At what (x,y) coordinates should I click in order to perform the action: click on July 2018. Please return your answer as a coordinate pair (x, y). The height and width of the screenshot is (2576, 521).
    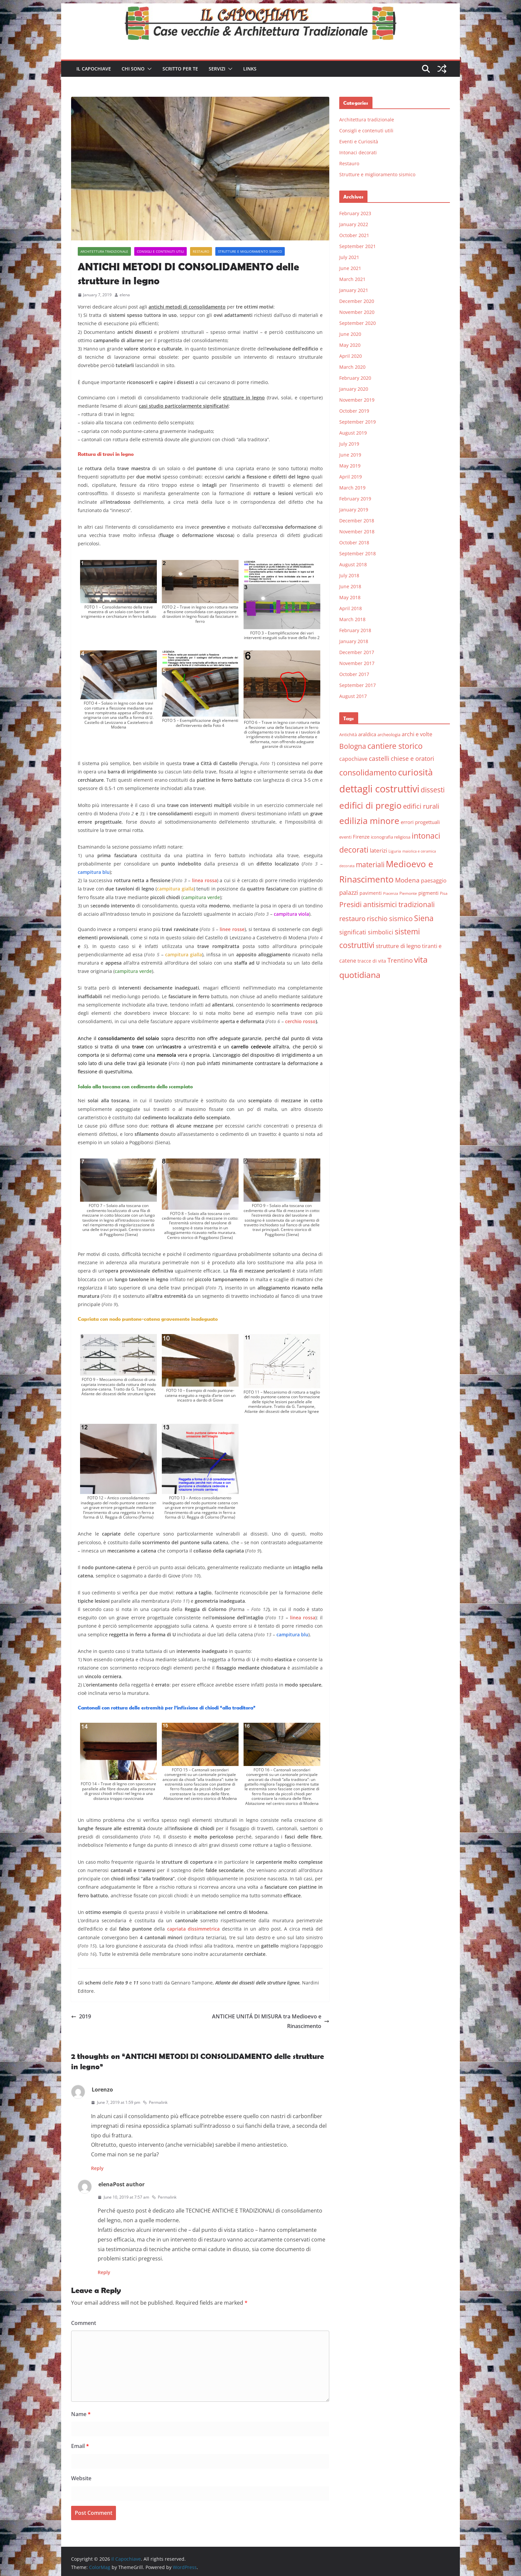
    Looking at the image, I should click on (349, 575).